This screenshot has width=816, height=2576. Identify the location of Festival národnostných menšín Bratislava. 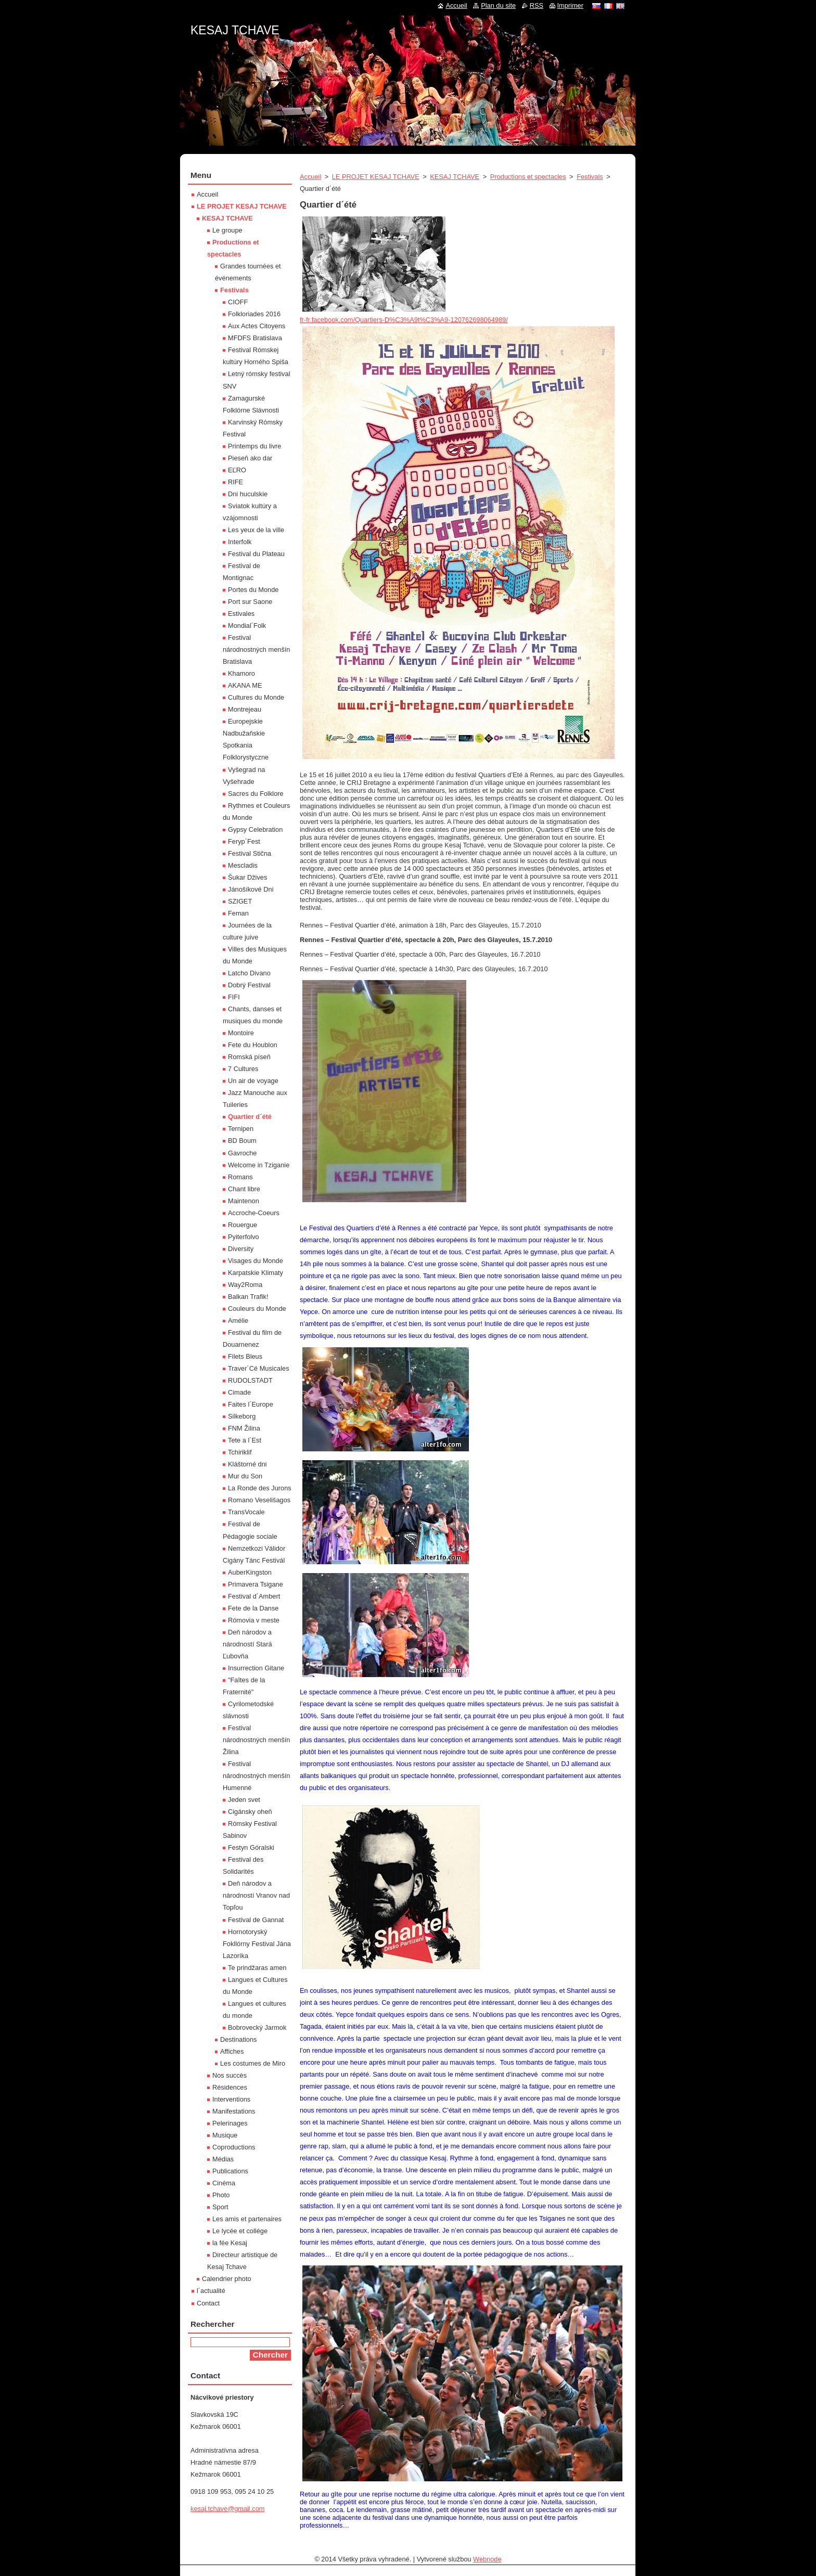
(256, 649).